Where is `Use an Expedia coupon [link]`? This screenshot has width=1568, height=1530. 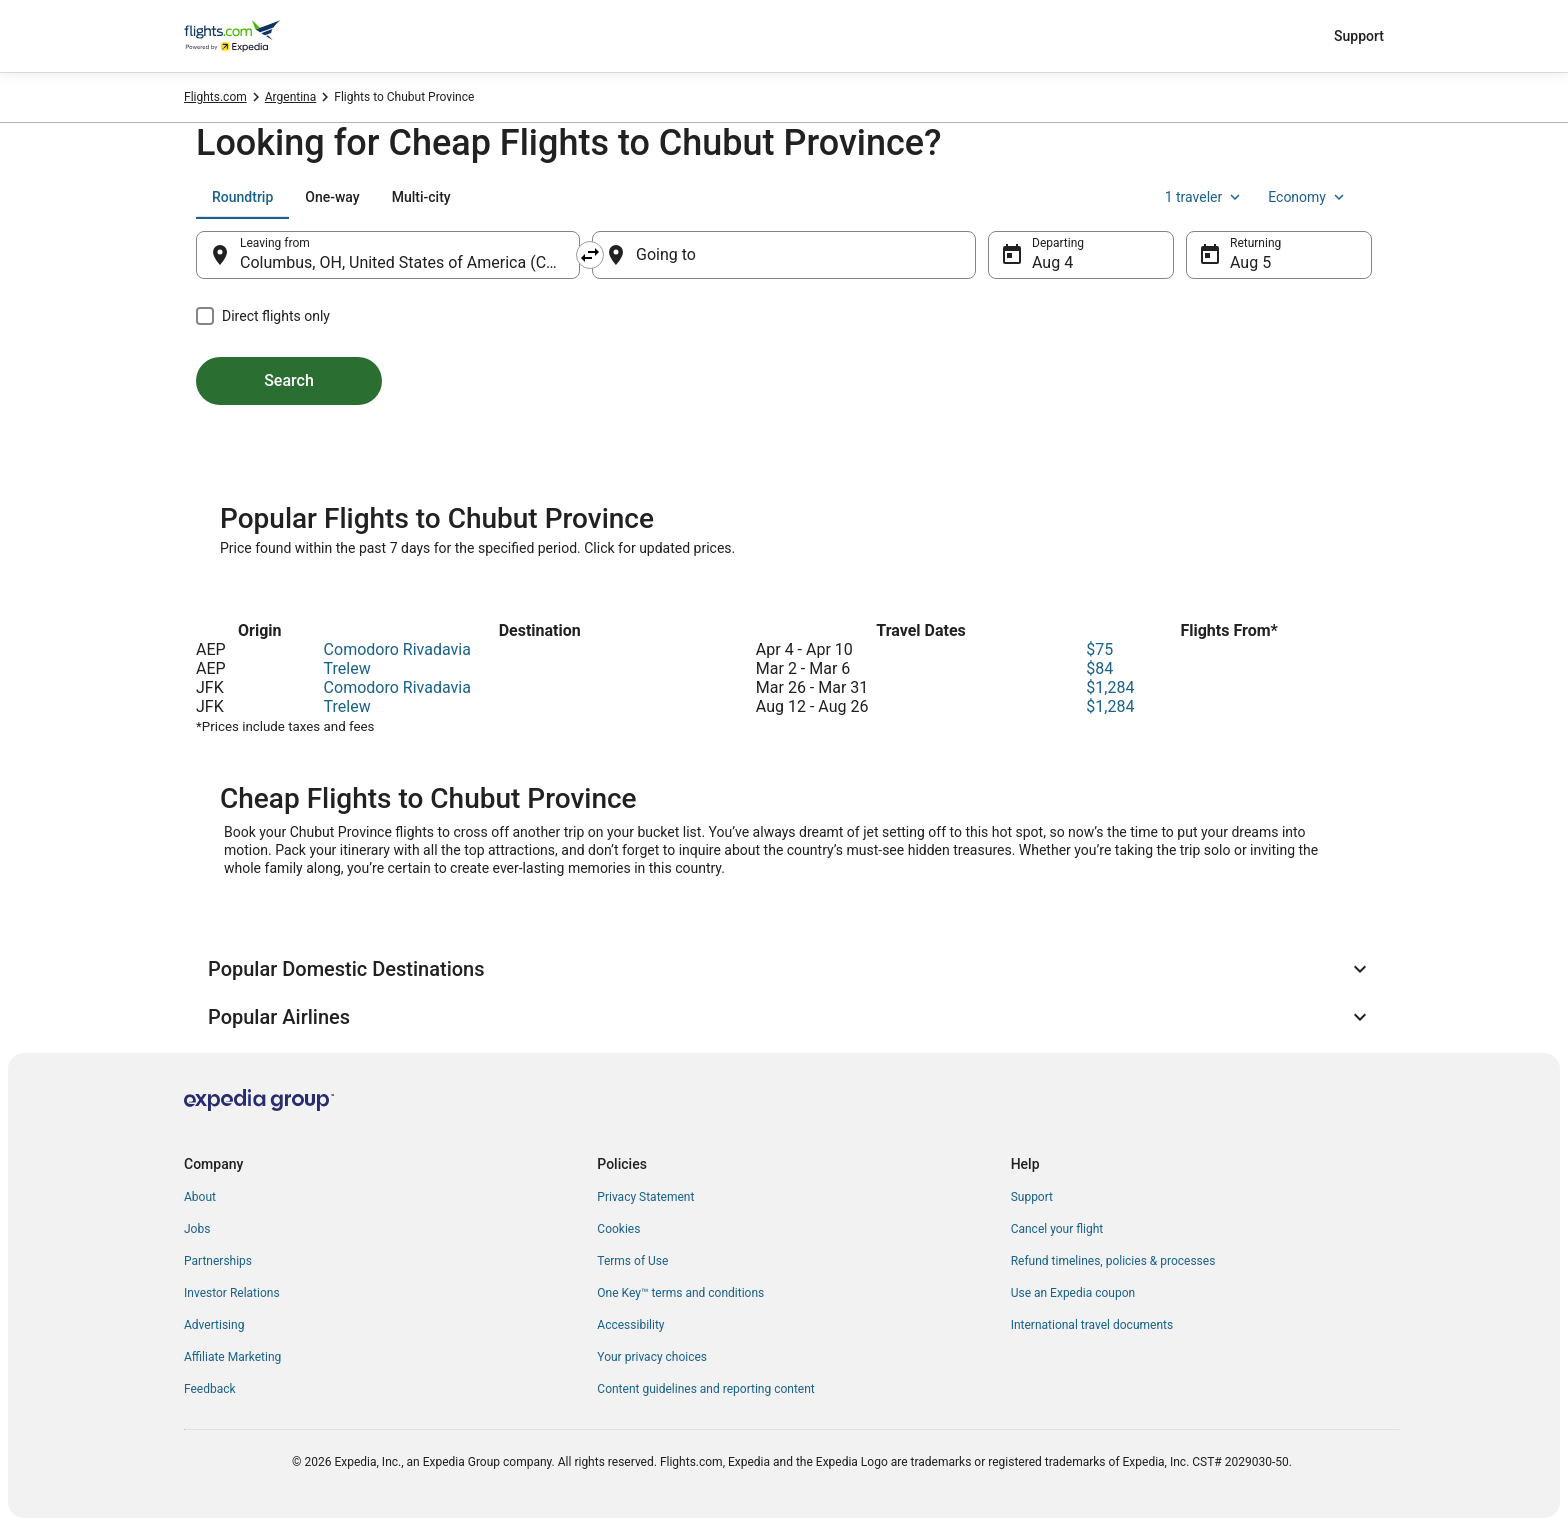 Use an Expedia coupon [link] is located at coordinates (1073, 1293).